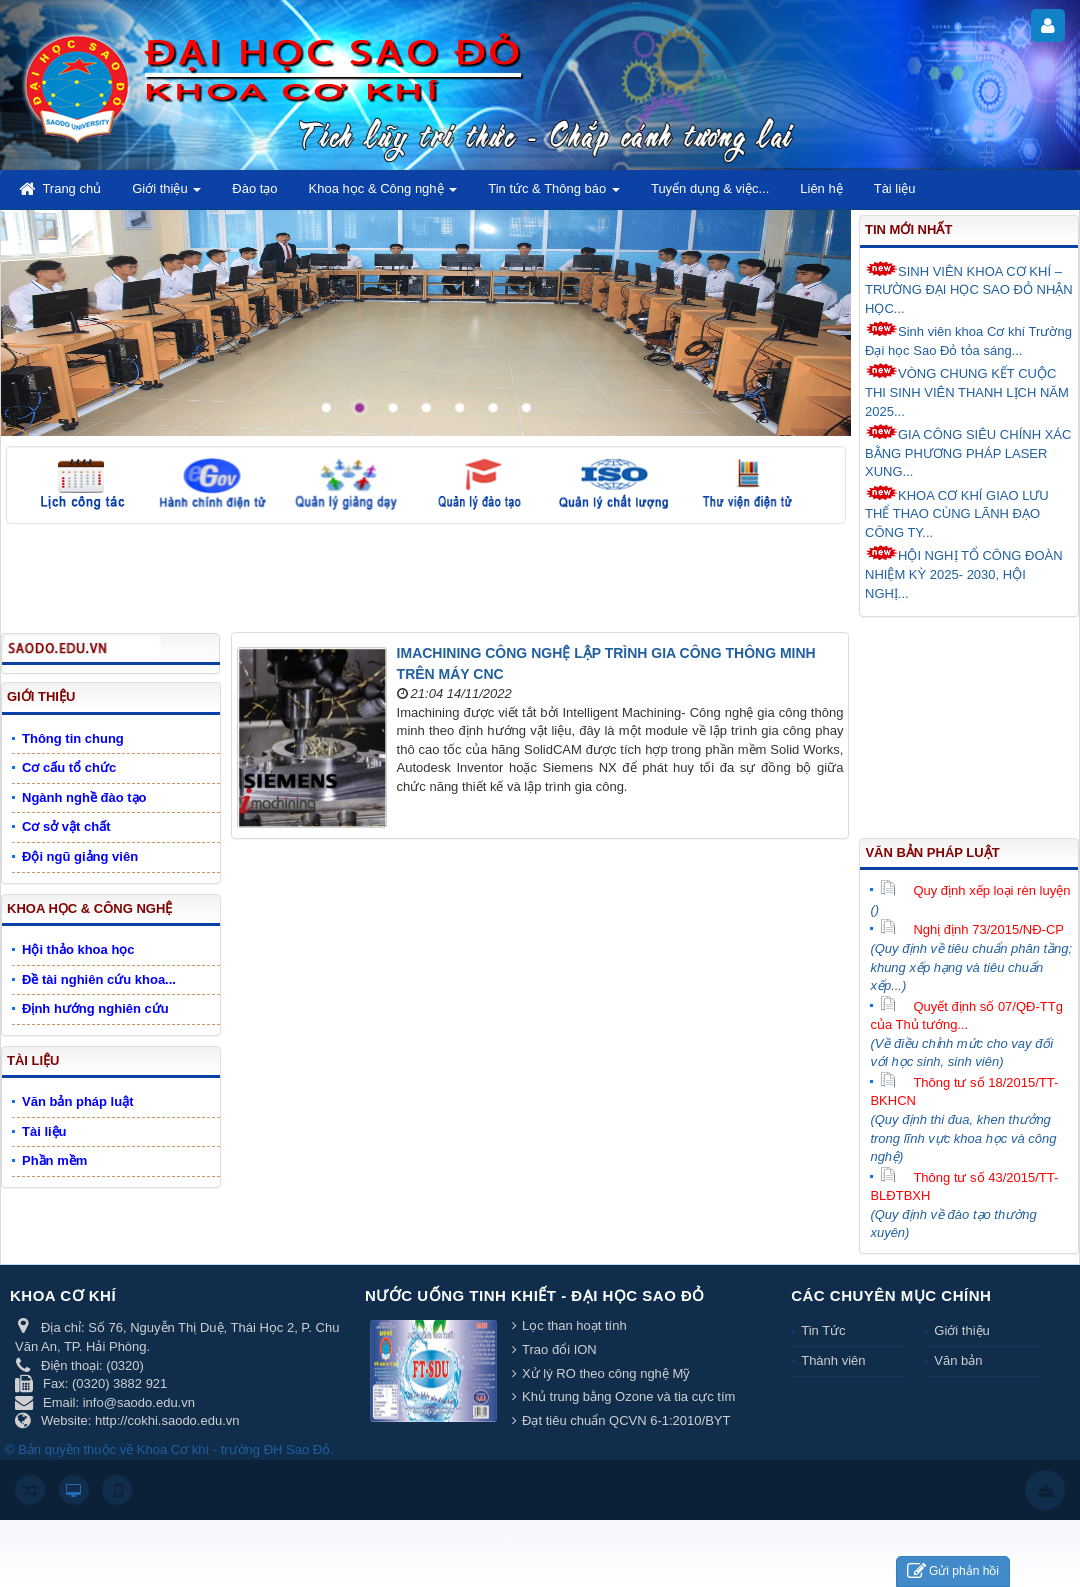 This screenshot has width=1080, height=1587. What do you see at coordinates (895, 188) in the screenshot?
I see `Tài liệu [button]` at bounding box center [895, 188].